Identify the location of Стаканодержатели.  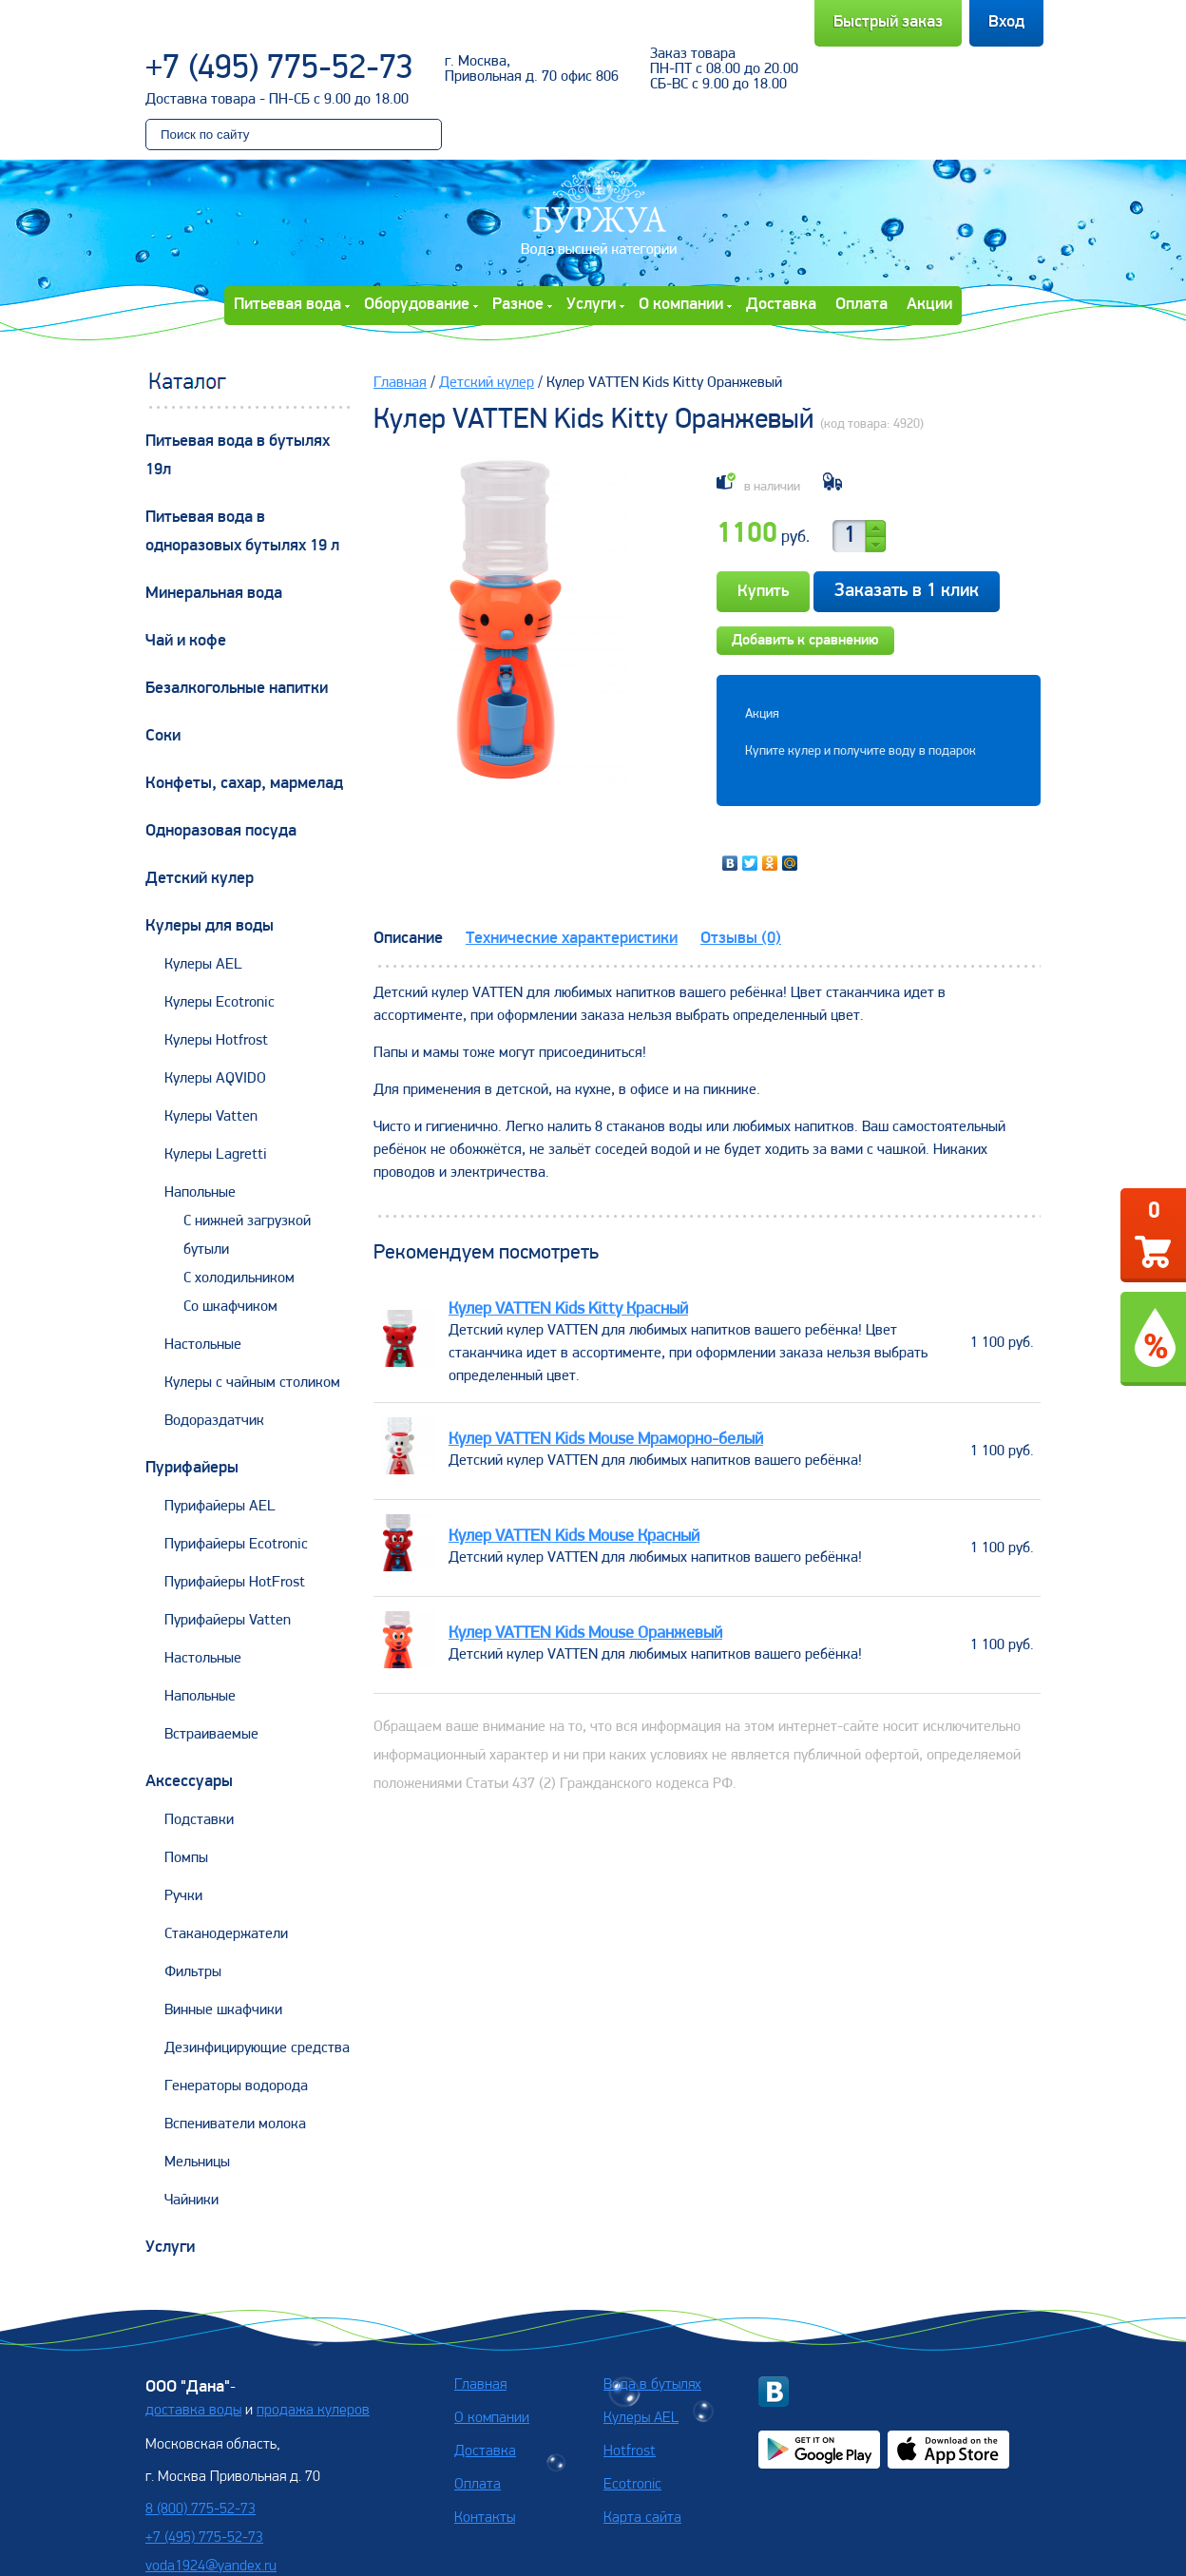
(226, 1934).